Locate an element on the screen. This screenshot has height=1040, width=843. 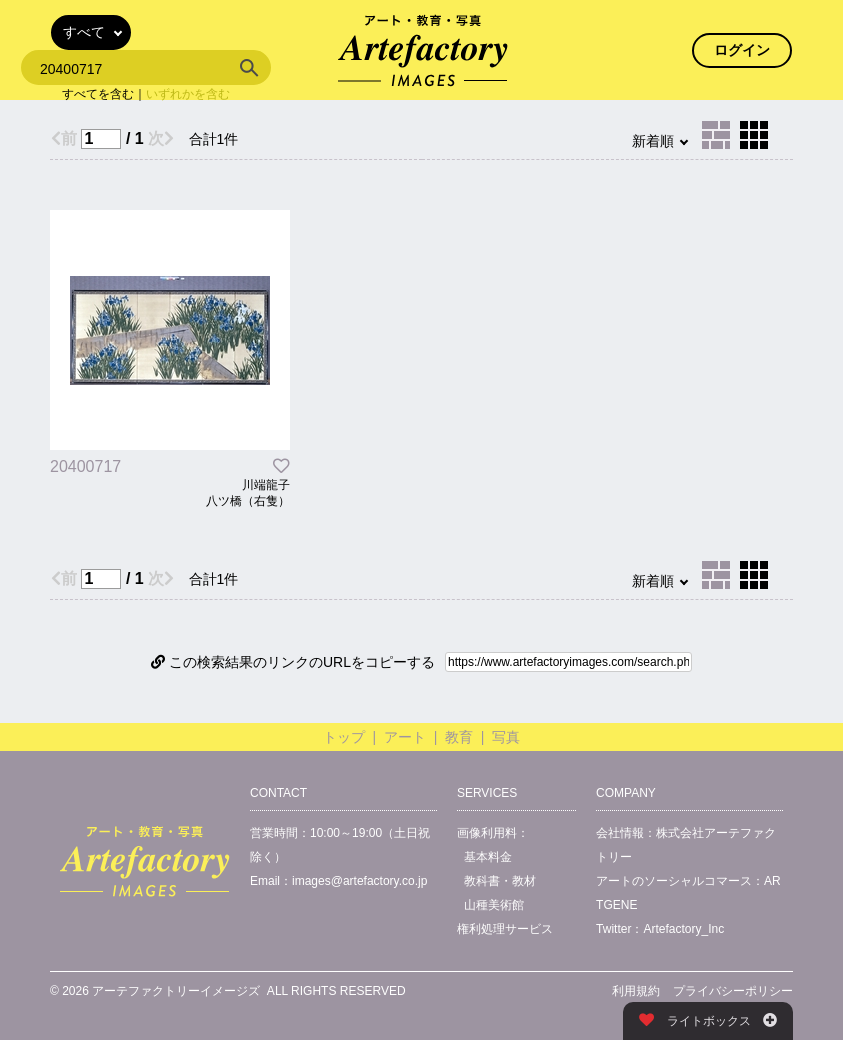
images@artefactory.co.jp is located at coordinates (359, 881).